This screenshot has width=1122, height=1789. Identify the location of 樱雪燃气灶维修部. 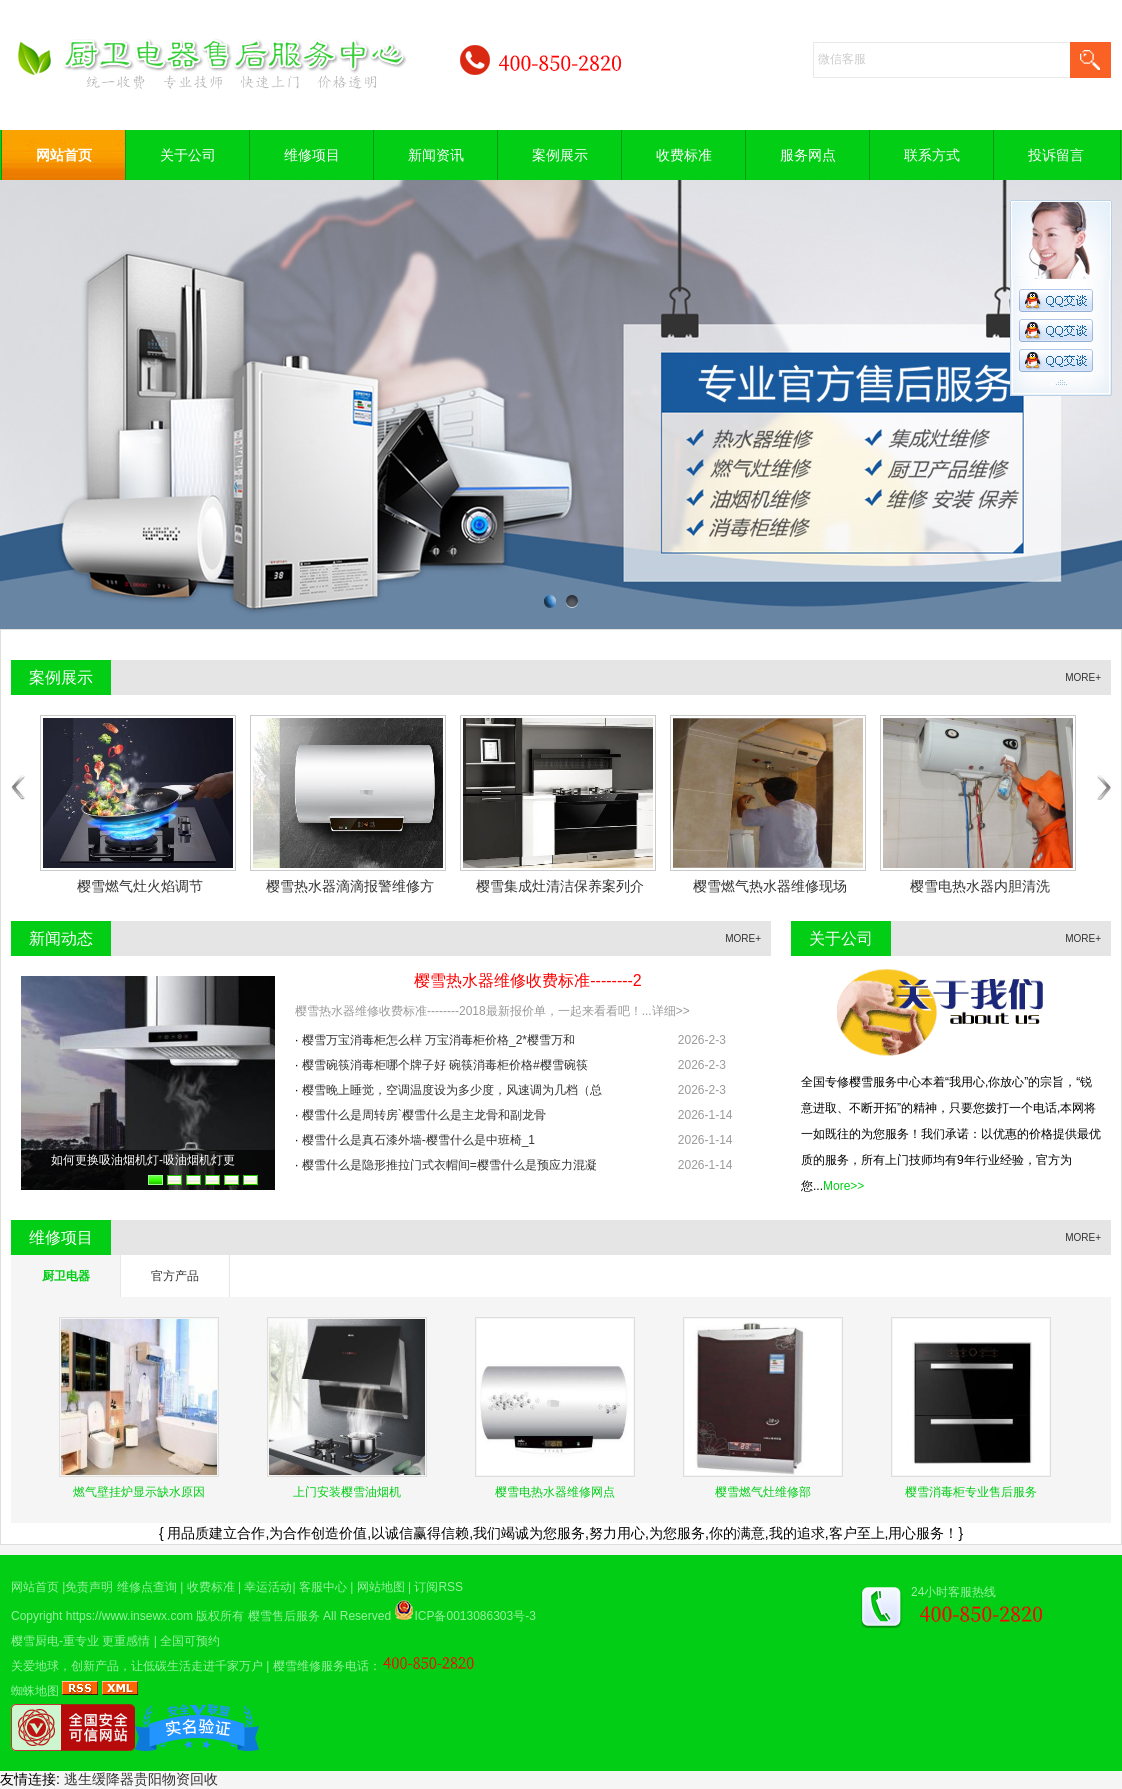
(763, 1492).